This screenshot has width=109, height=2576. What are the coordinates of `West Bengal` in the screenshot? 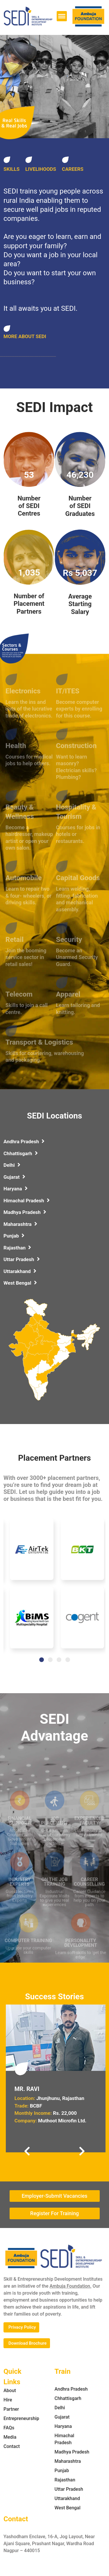 It's located at (20, 1283).